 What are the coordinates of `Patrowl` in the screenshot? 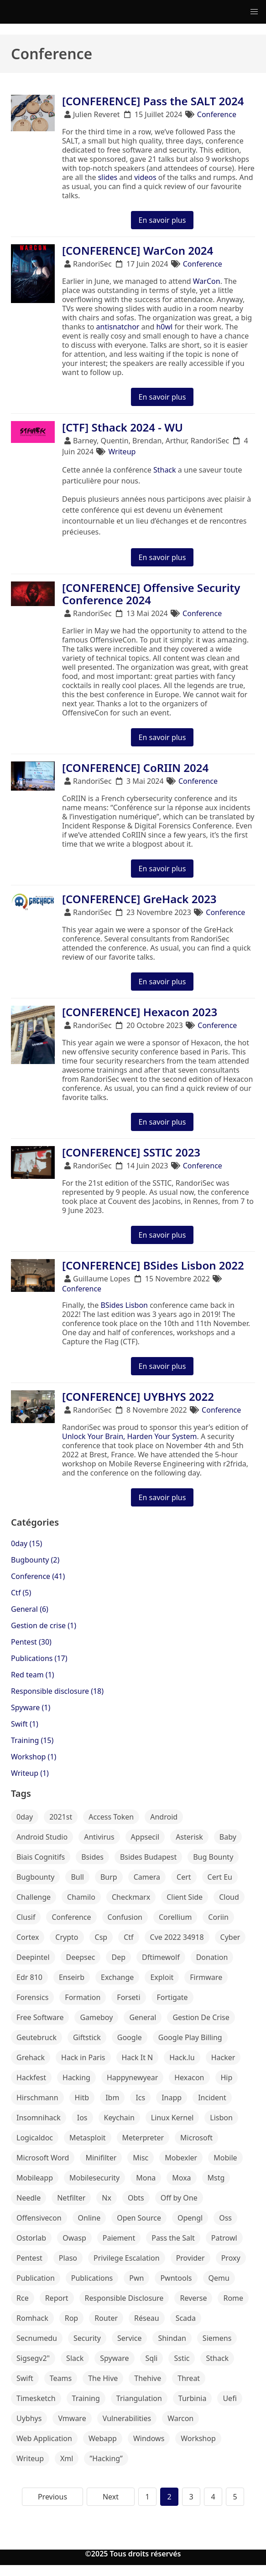 It's located at (224, 2238).